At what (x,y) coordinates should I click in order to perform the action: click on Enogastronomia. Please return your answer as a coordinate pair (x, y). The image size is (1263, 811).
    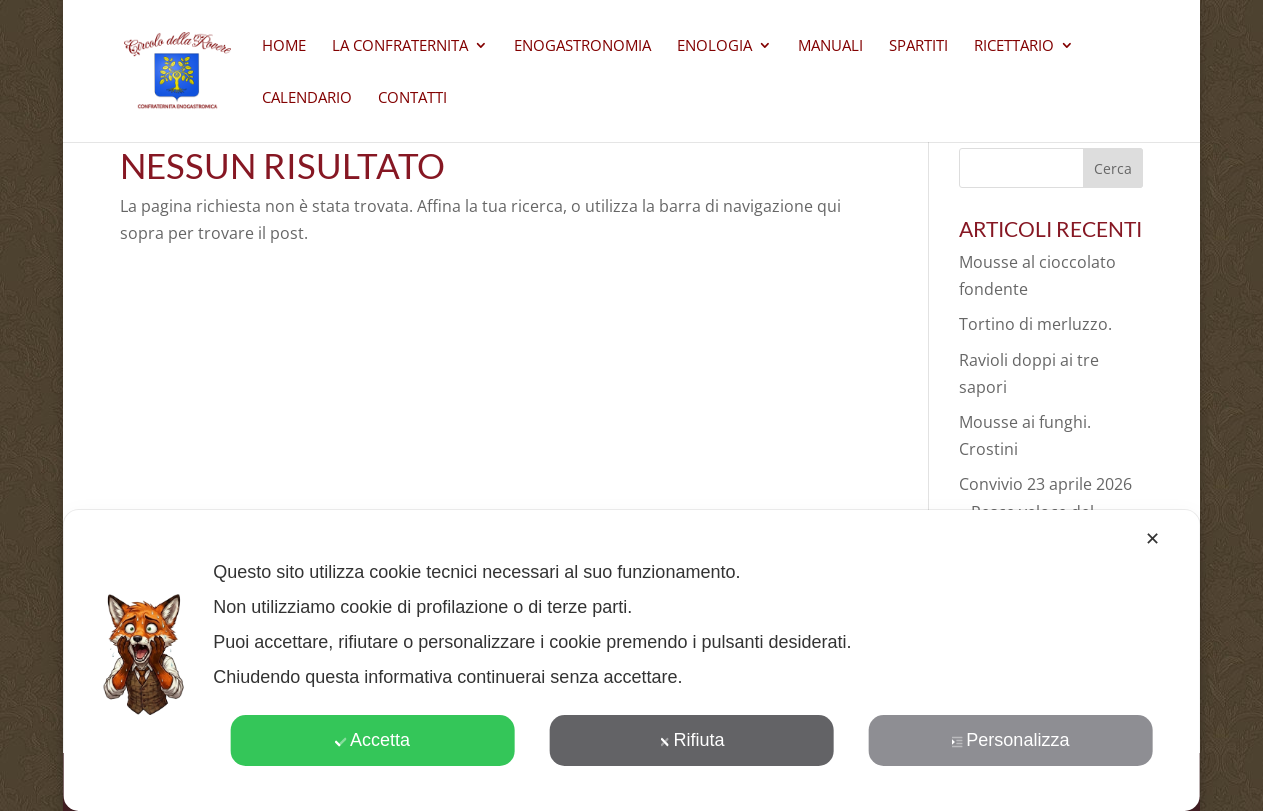
    Looking at the image, I should click on (582, 46).